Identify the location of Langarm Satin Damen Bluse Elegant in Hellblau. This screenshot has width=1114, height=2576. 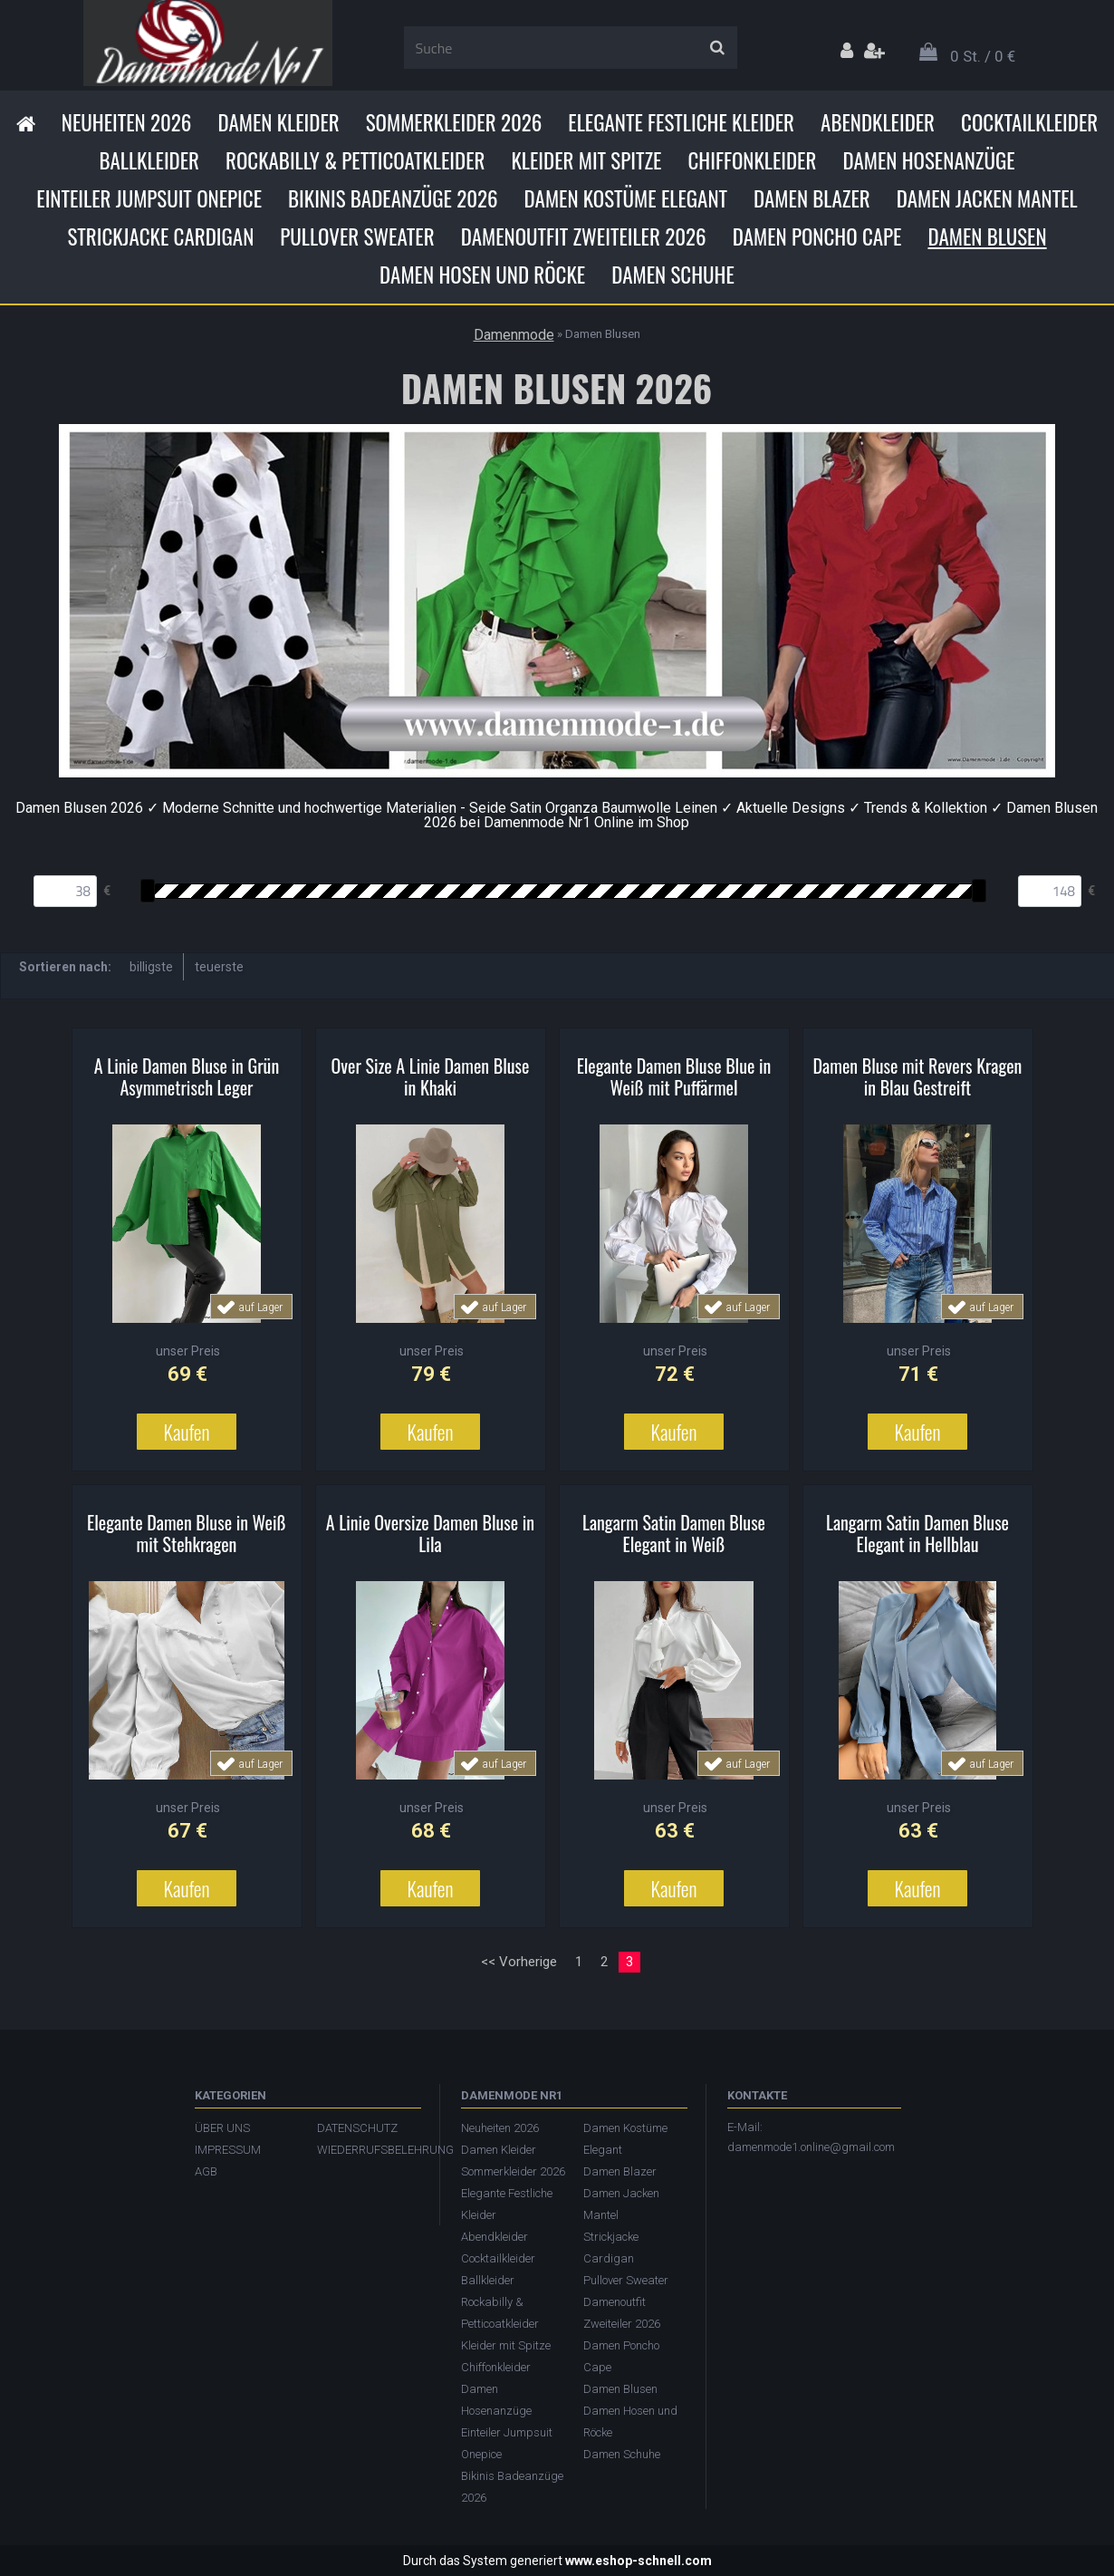
(917, 1533).